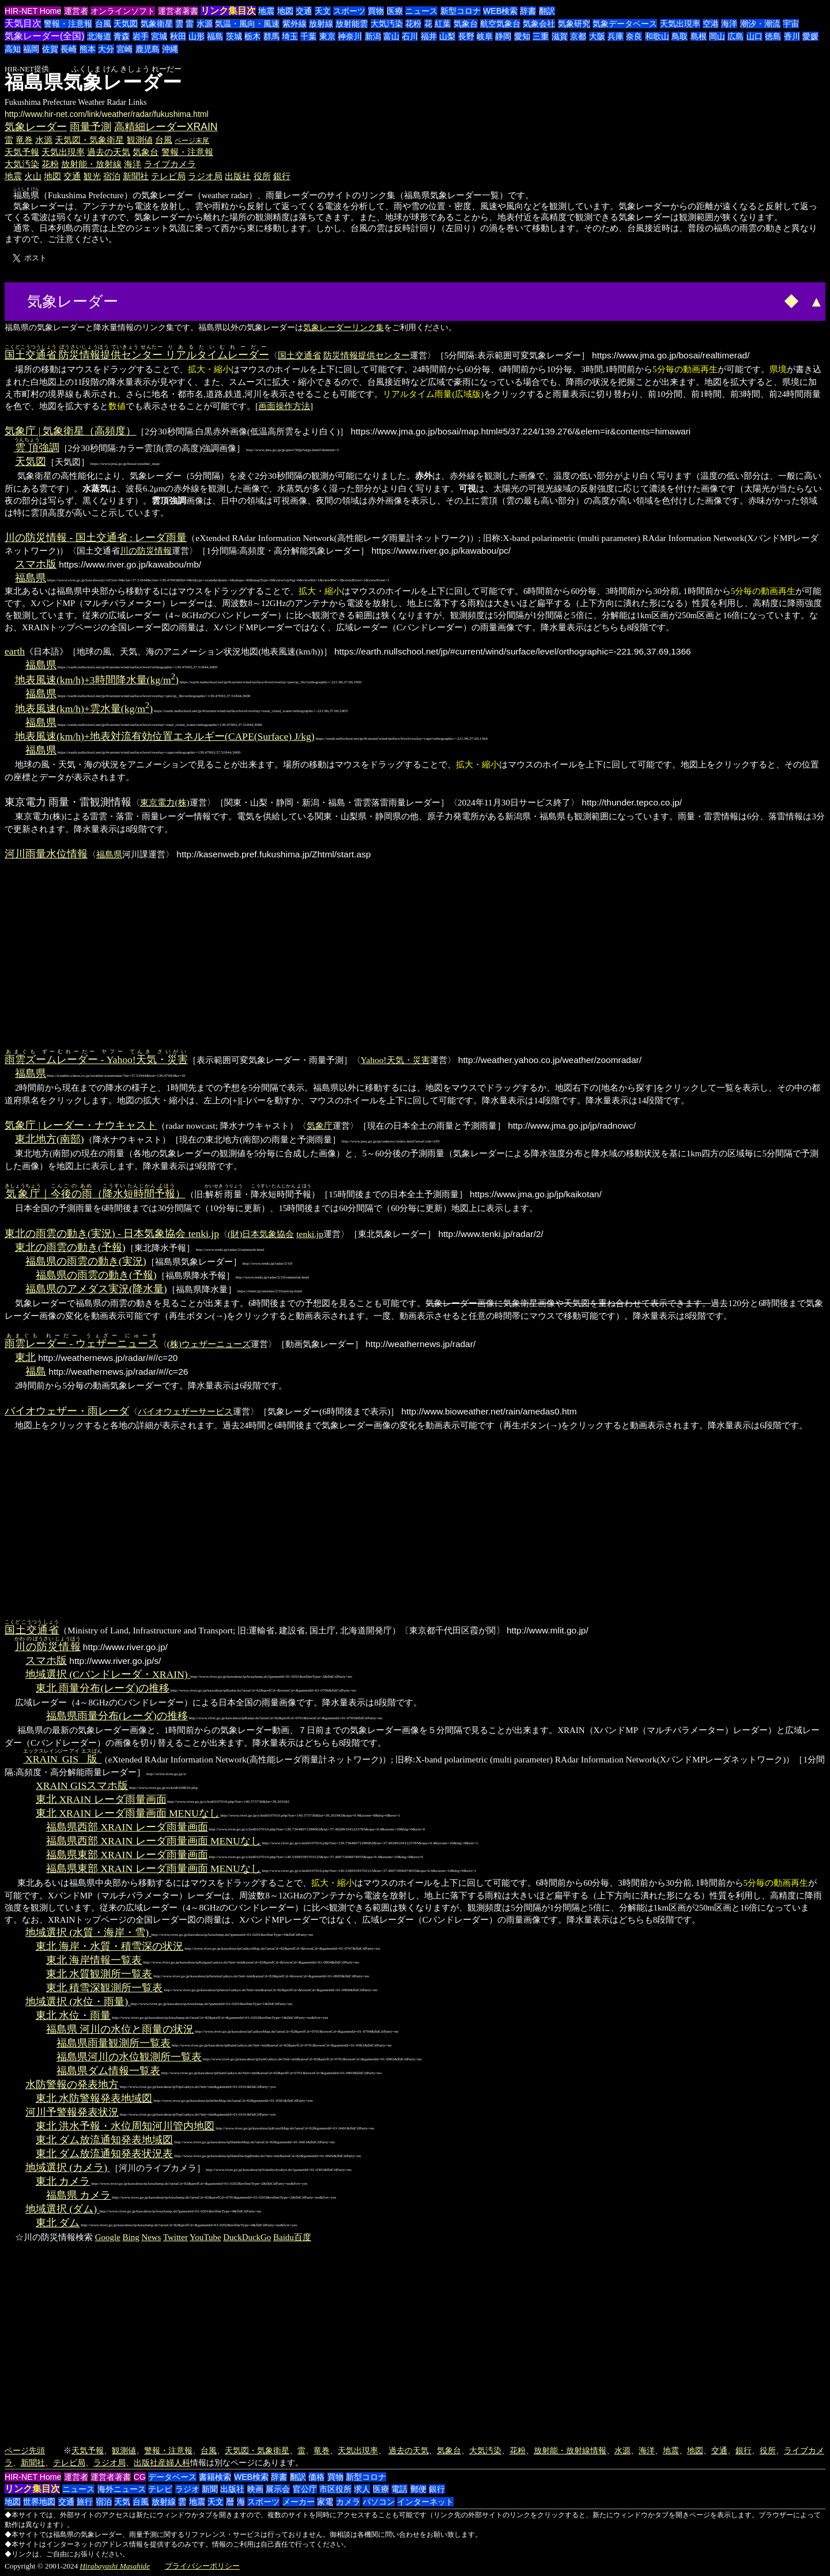 The width and height of the screenshot is (830, 2576). What do you see at coordinates (202, 2566) in the screenshot?
I see `プライバシーポリシー` at bounding box center [202, 2566].